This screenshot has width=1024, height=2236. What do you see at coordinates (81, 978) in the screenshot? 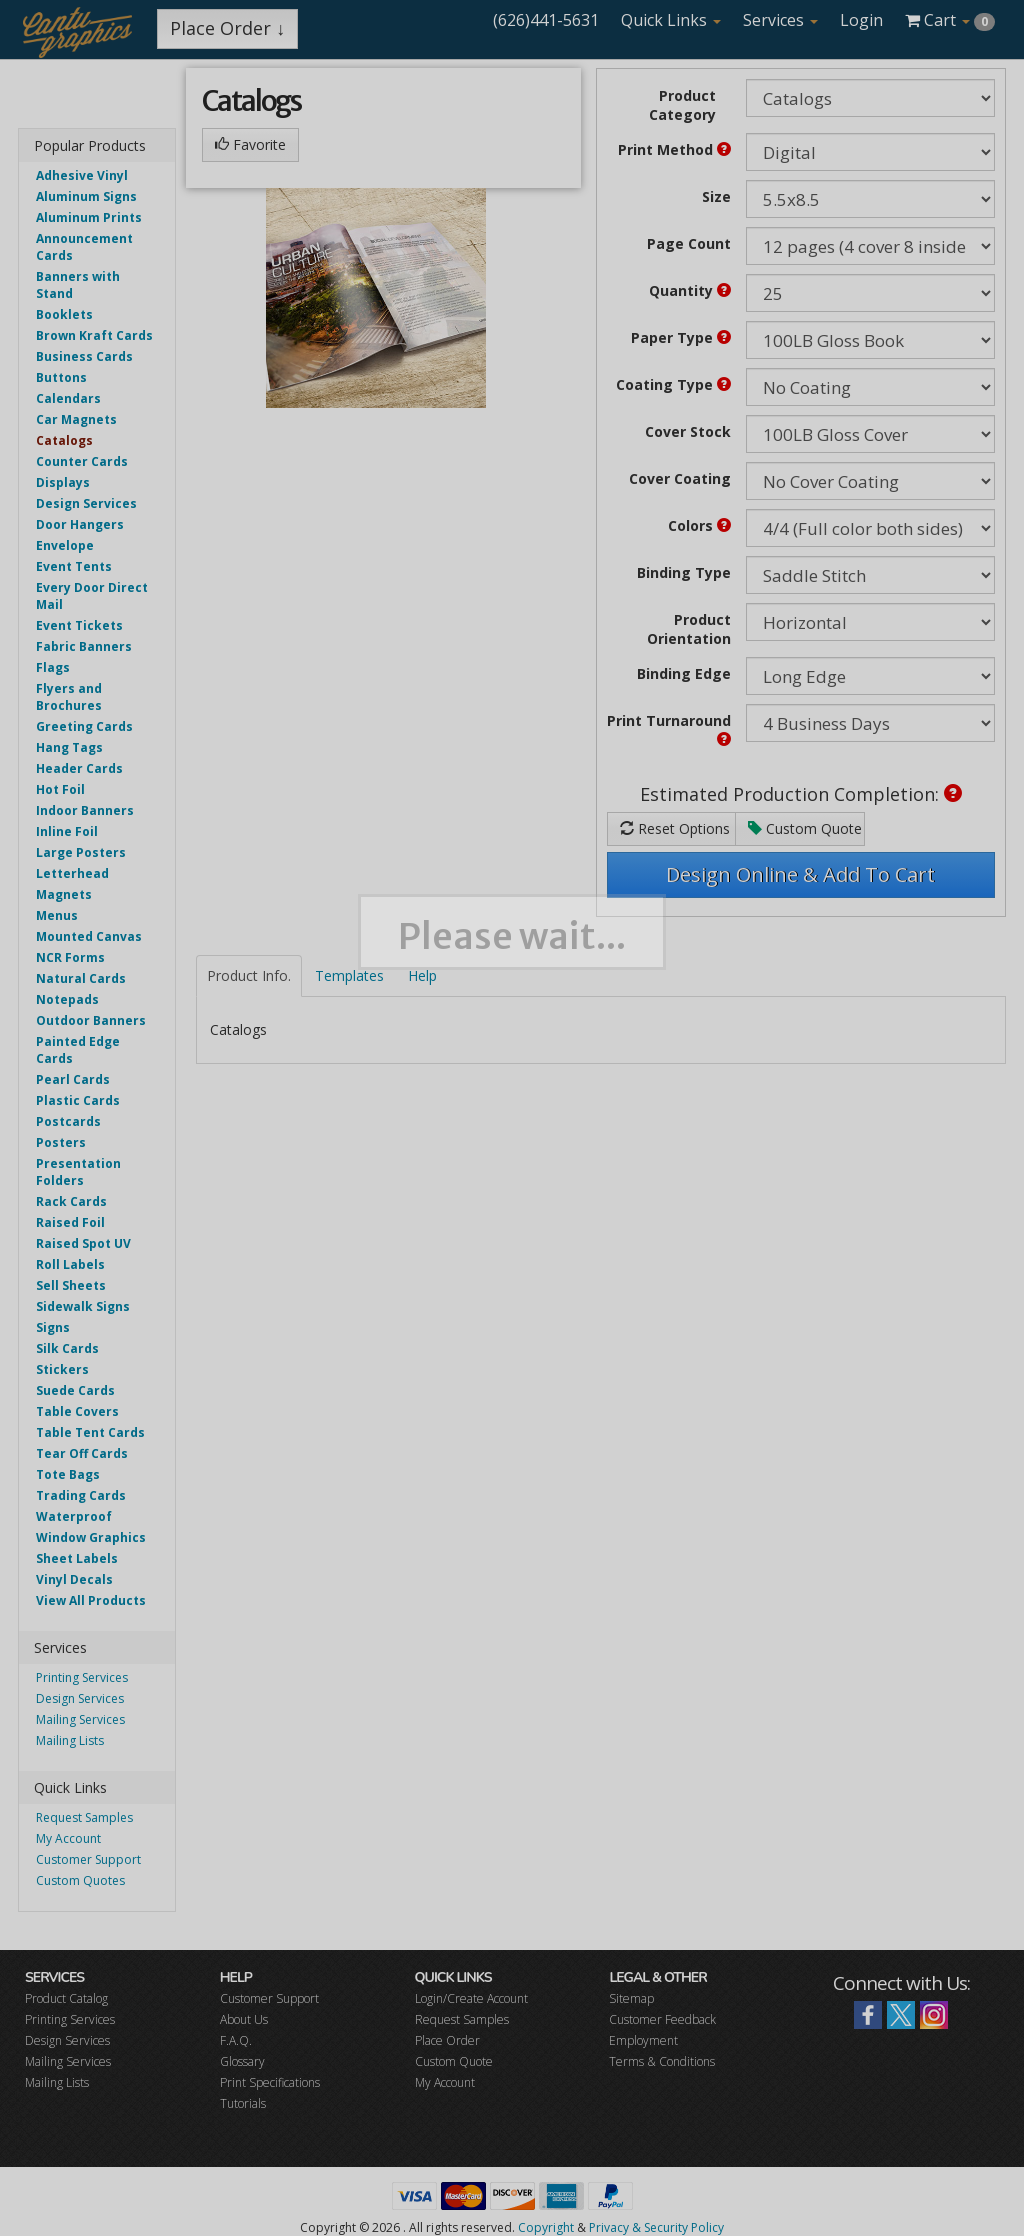
I see `Natural Cards` at bounding box center [81, 978].